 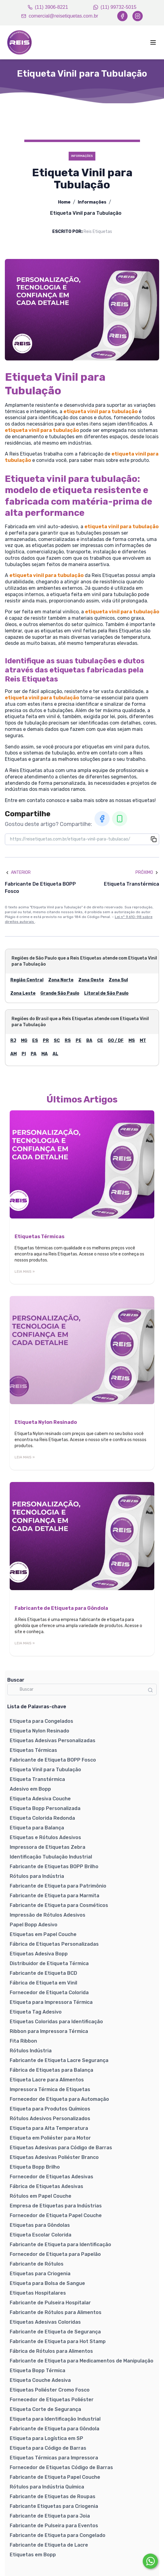 What do you see at coordinates (92, 202) in the screenshot?
I see `Informações` at bounding box center [92, 202].